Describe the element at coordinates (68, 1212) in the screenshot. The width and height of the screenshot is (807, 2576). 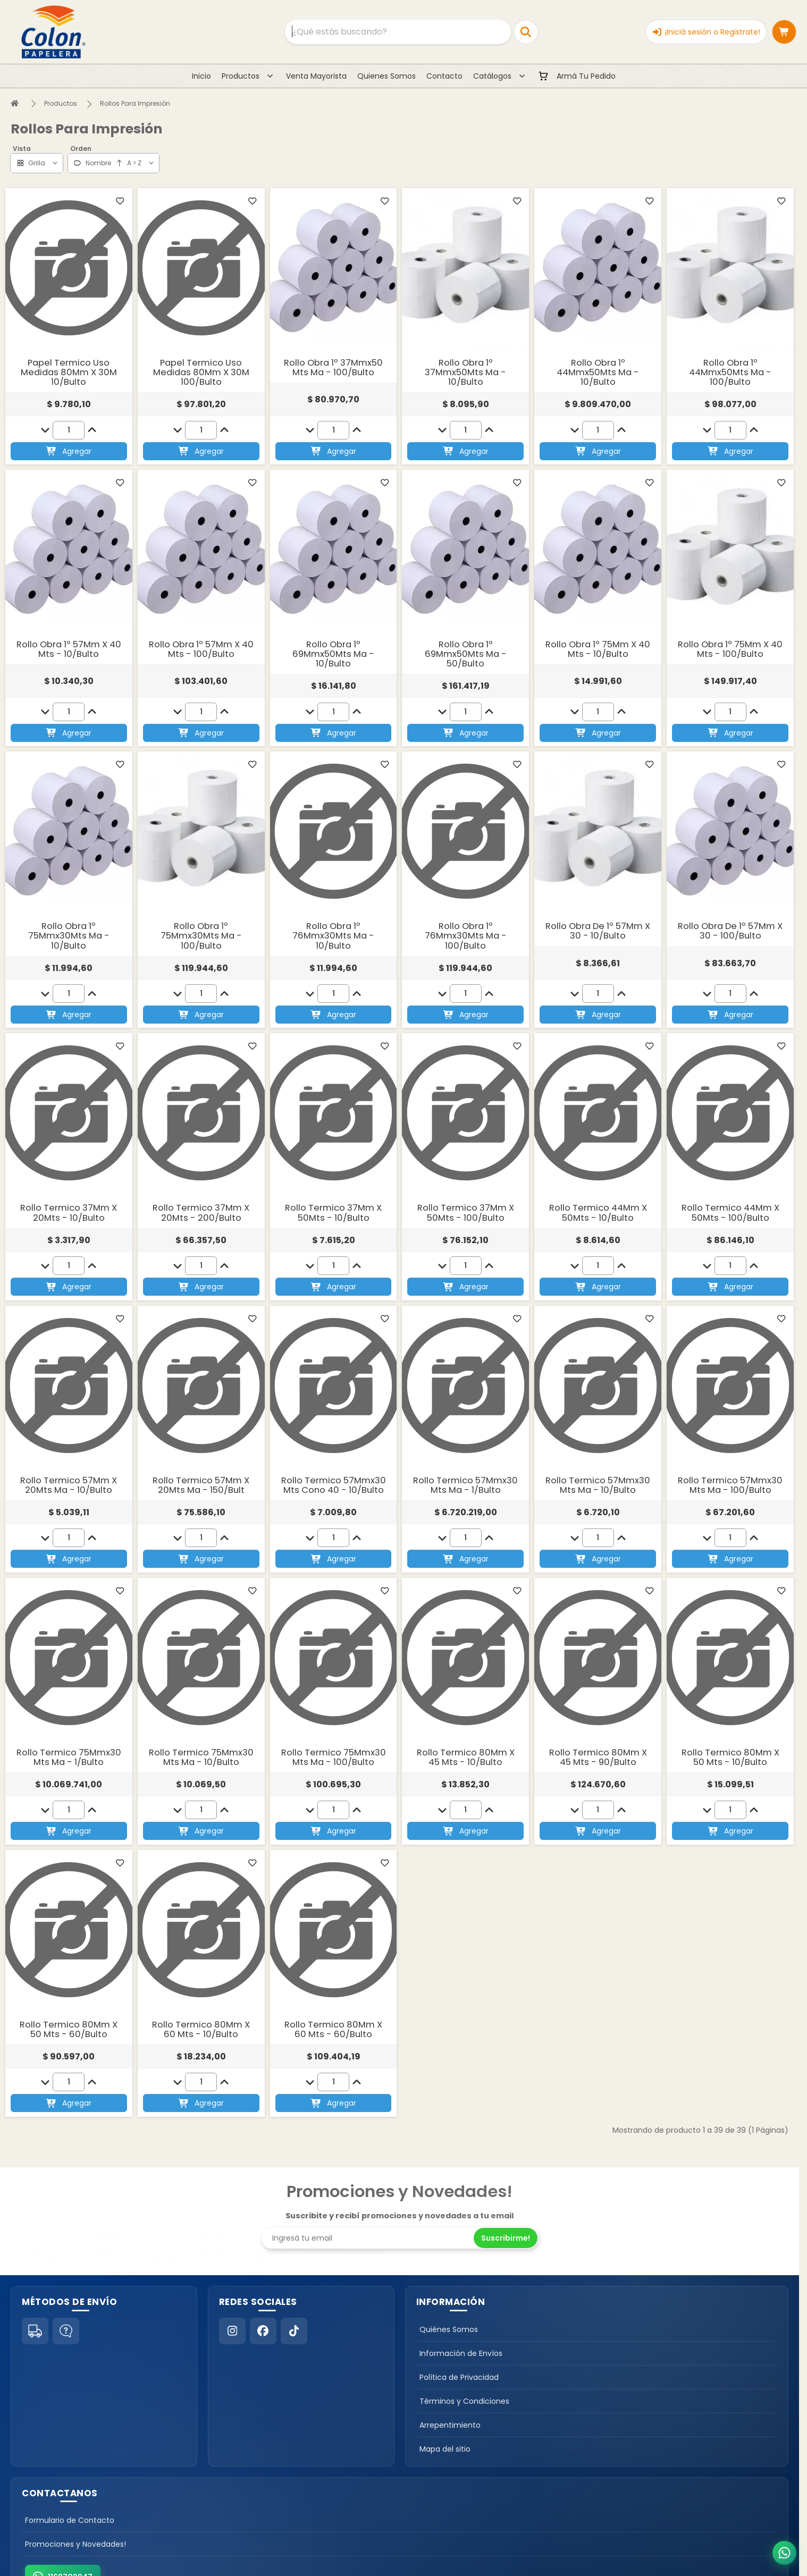
I see `Rollo Termico 37Mm X 20Mts - 10/Bulto` at that location.